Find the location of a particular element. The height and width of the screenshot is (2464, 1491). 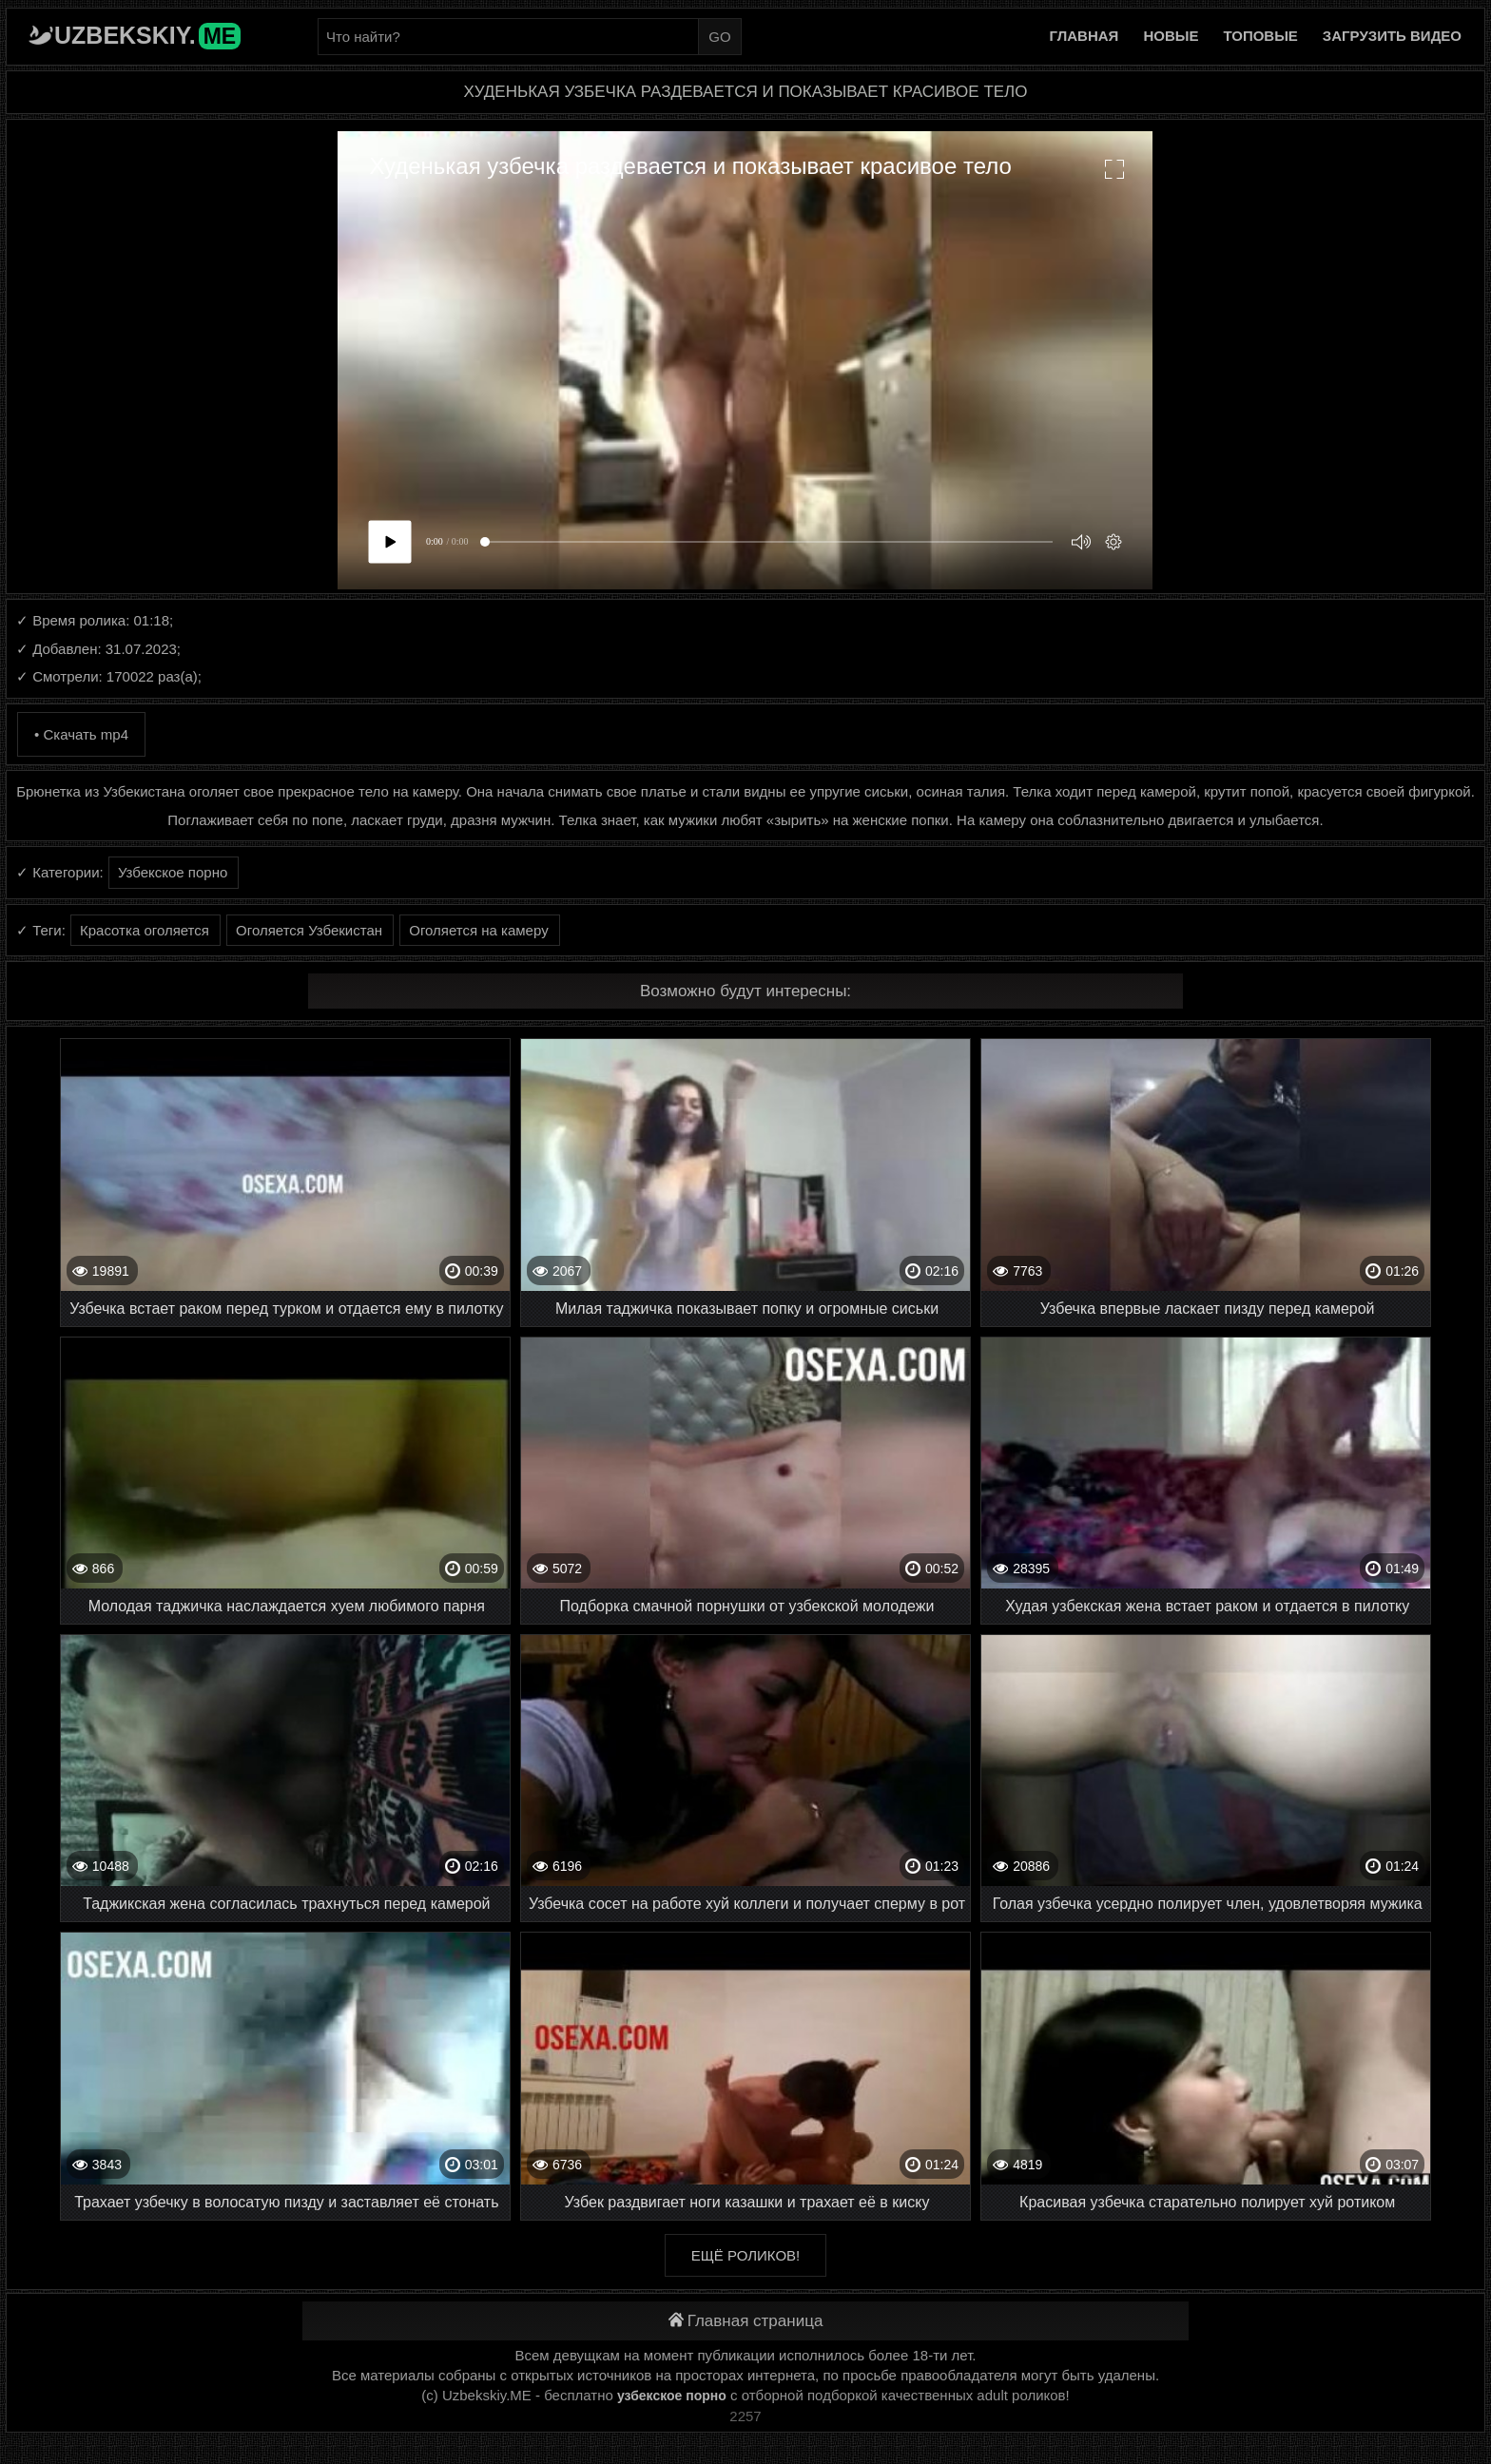

узбекское порно is located at coordinates (671, 2395).